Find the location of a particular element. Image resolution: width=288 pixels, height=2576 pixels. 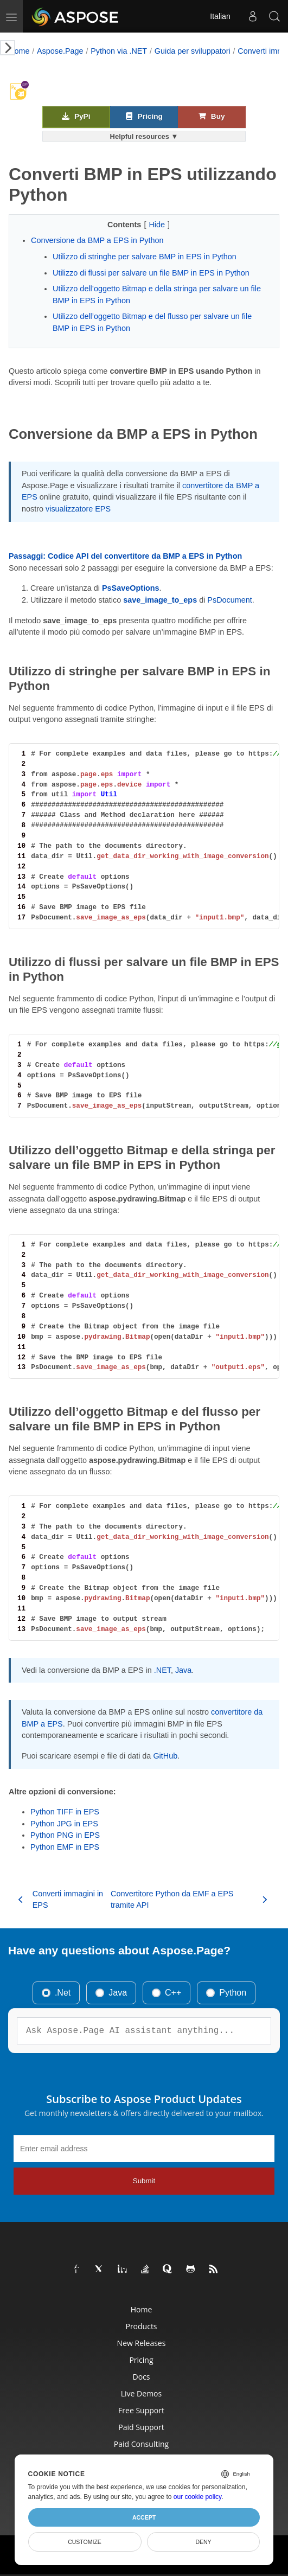

Python PNG in EPS is located at coordinates (65, 1835).